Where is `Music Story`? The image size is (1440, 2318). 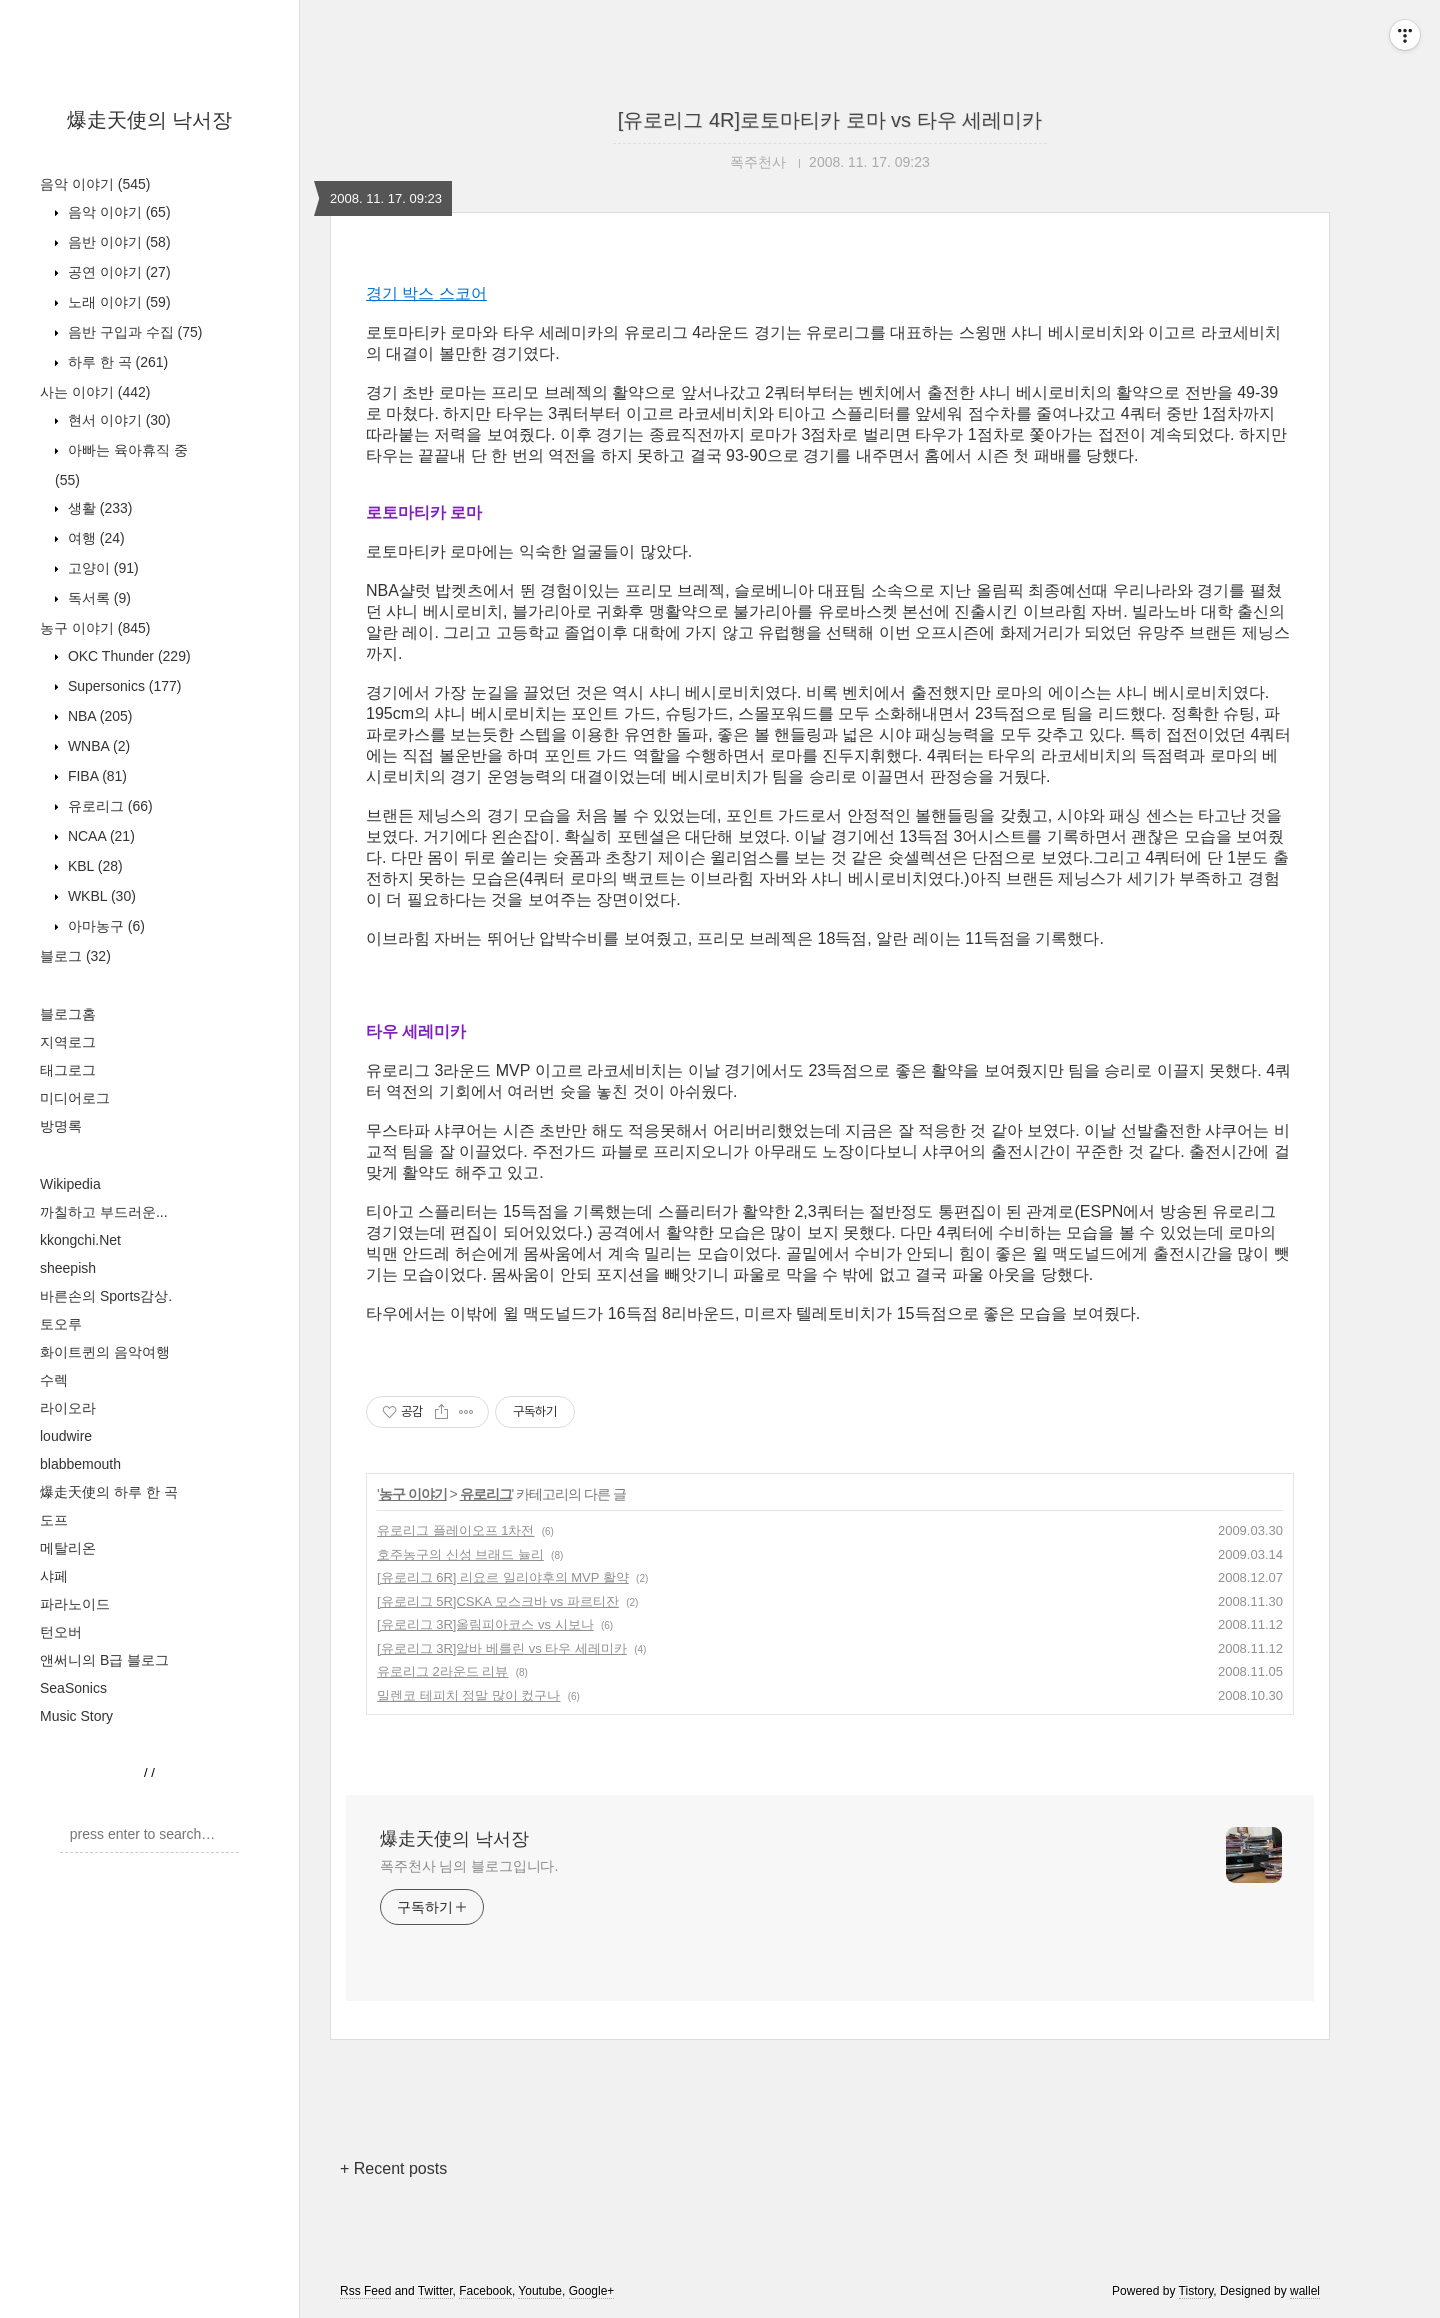
Music Story is located at coordinates (76, 1716).